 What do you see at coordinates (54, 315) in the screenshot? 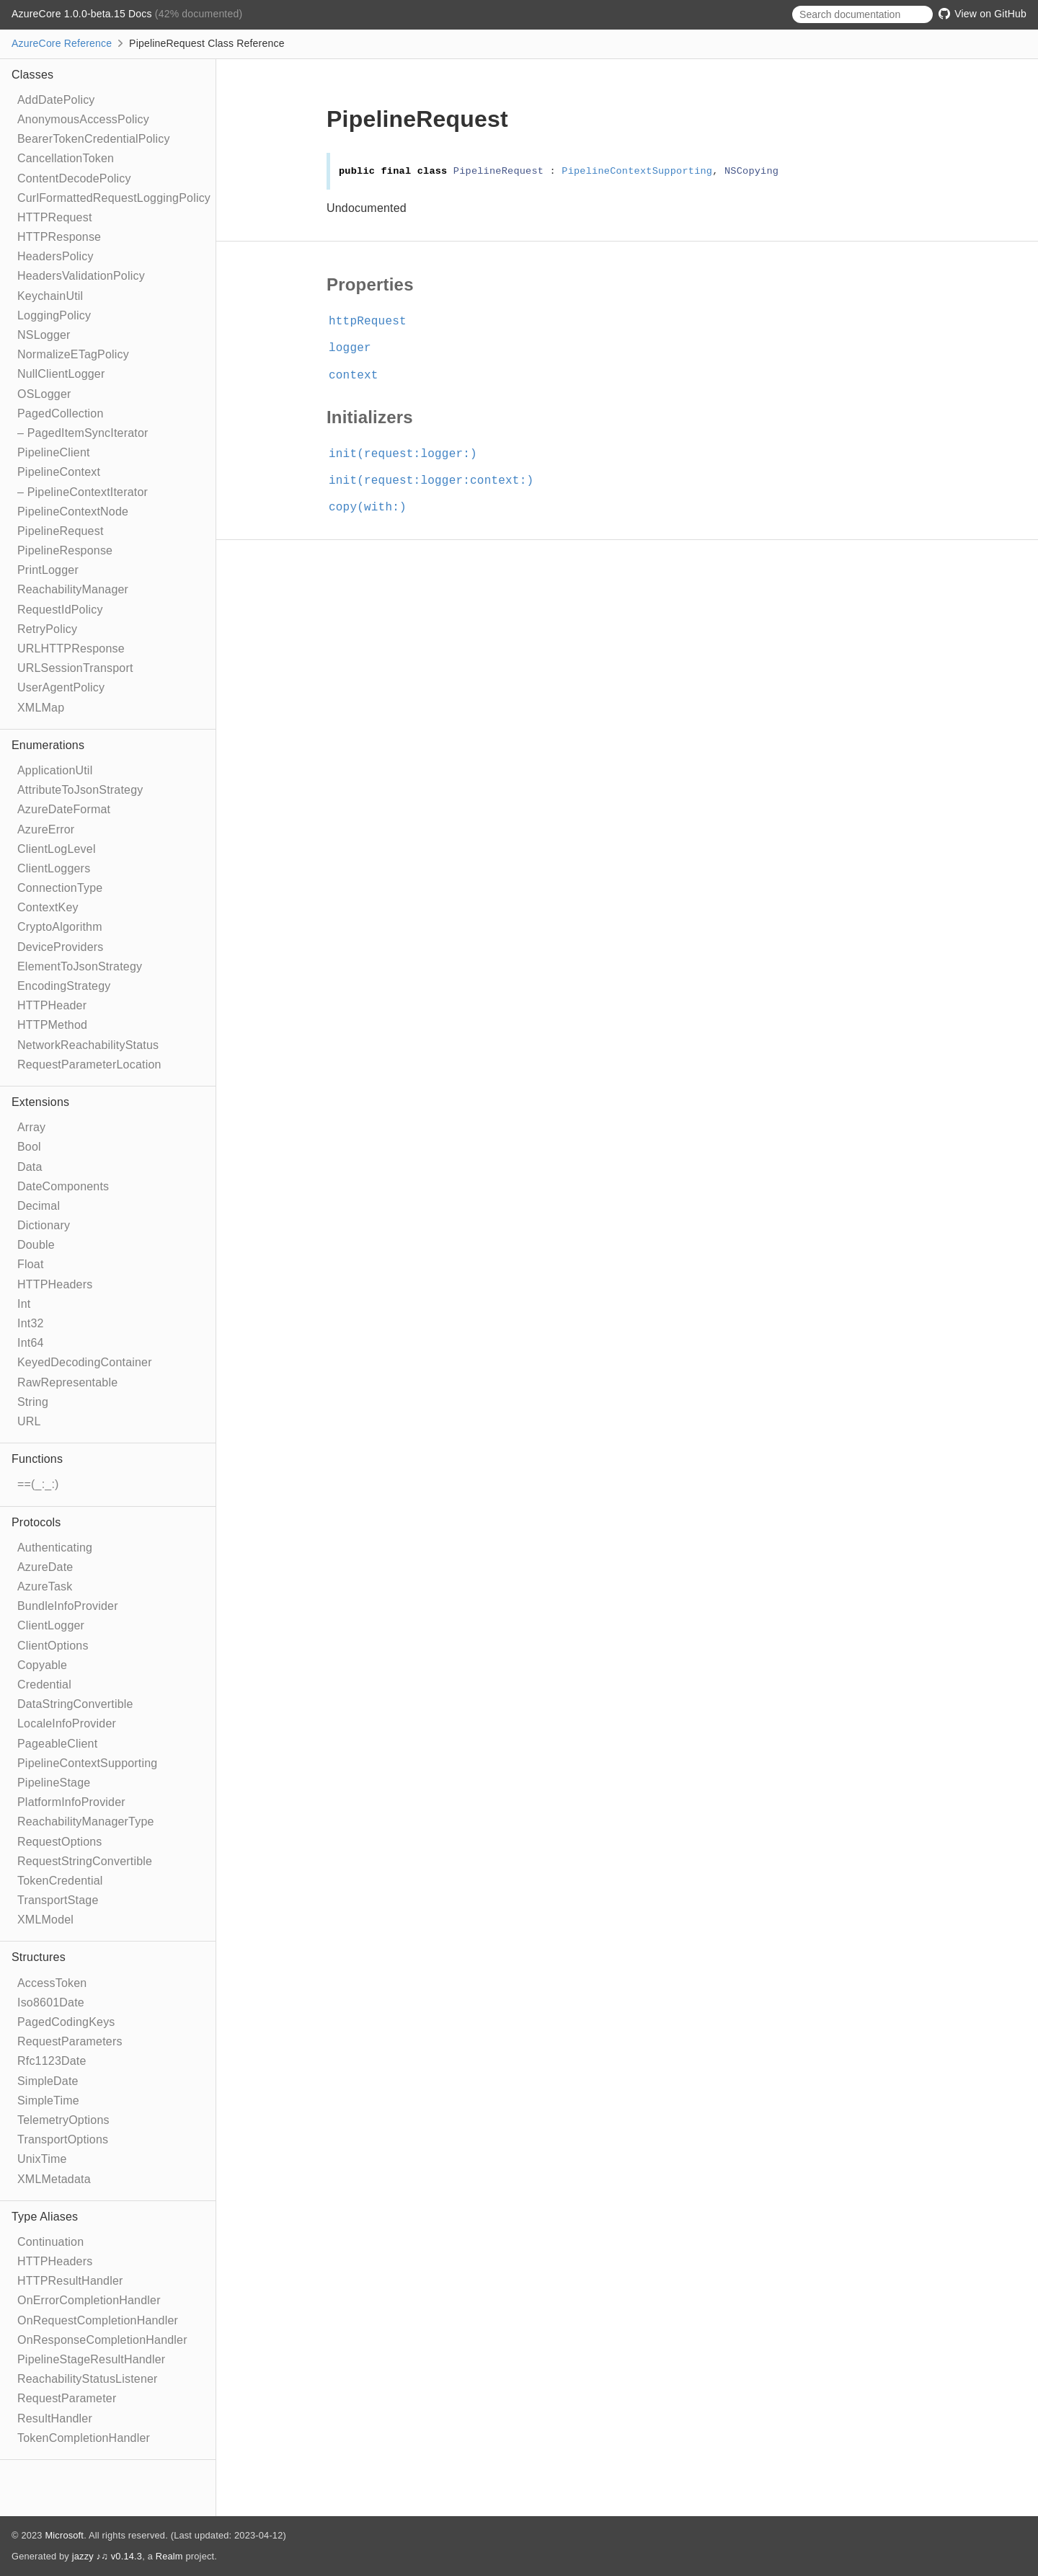
I see `LoggingPolicy` at bounding box center [54, 315].